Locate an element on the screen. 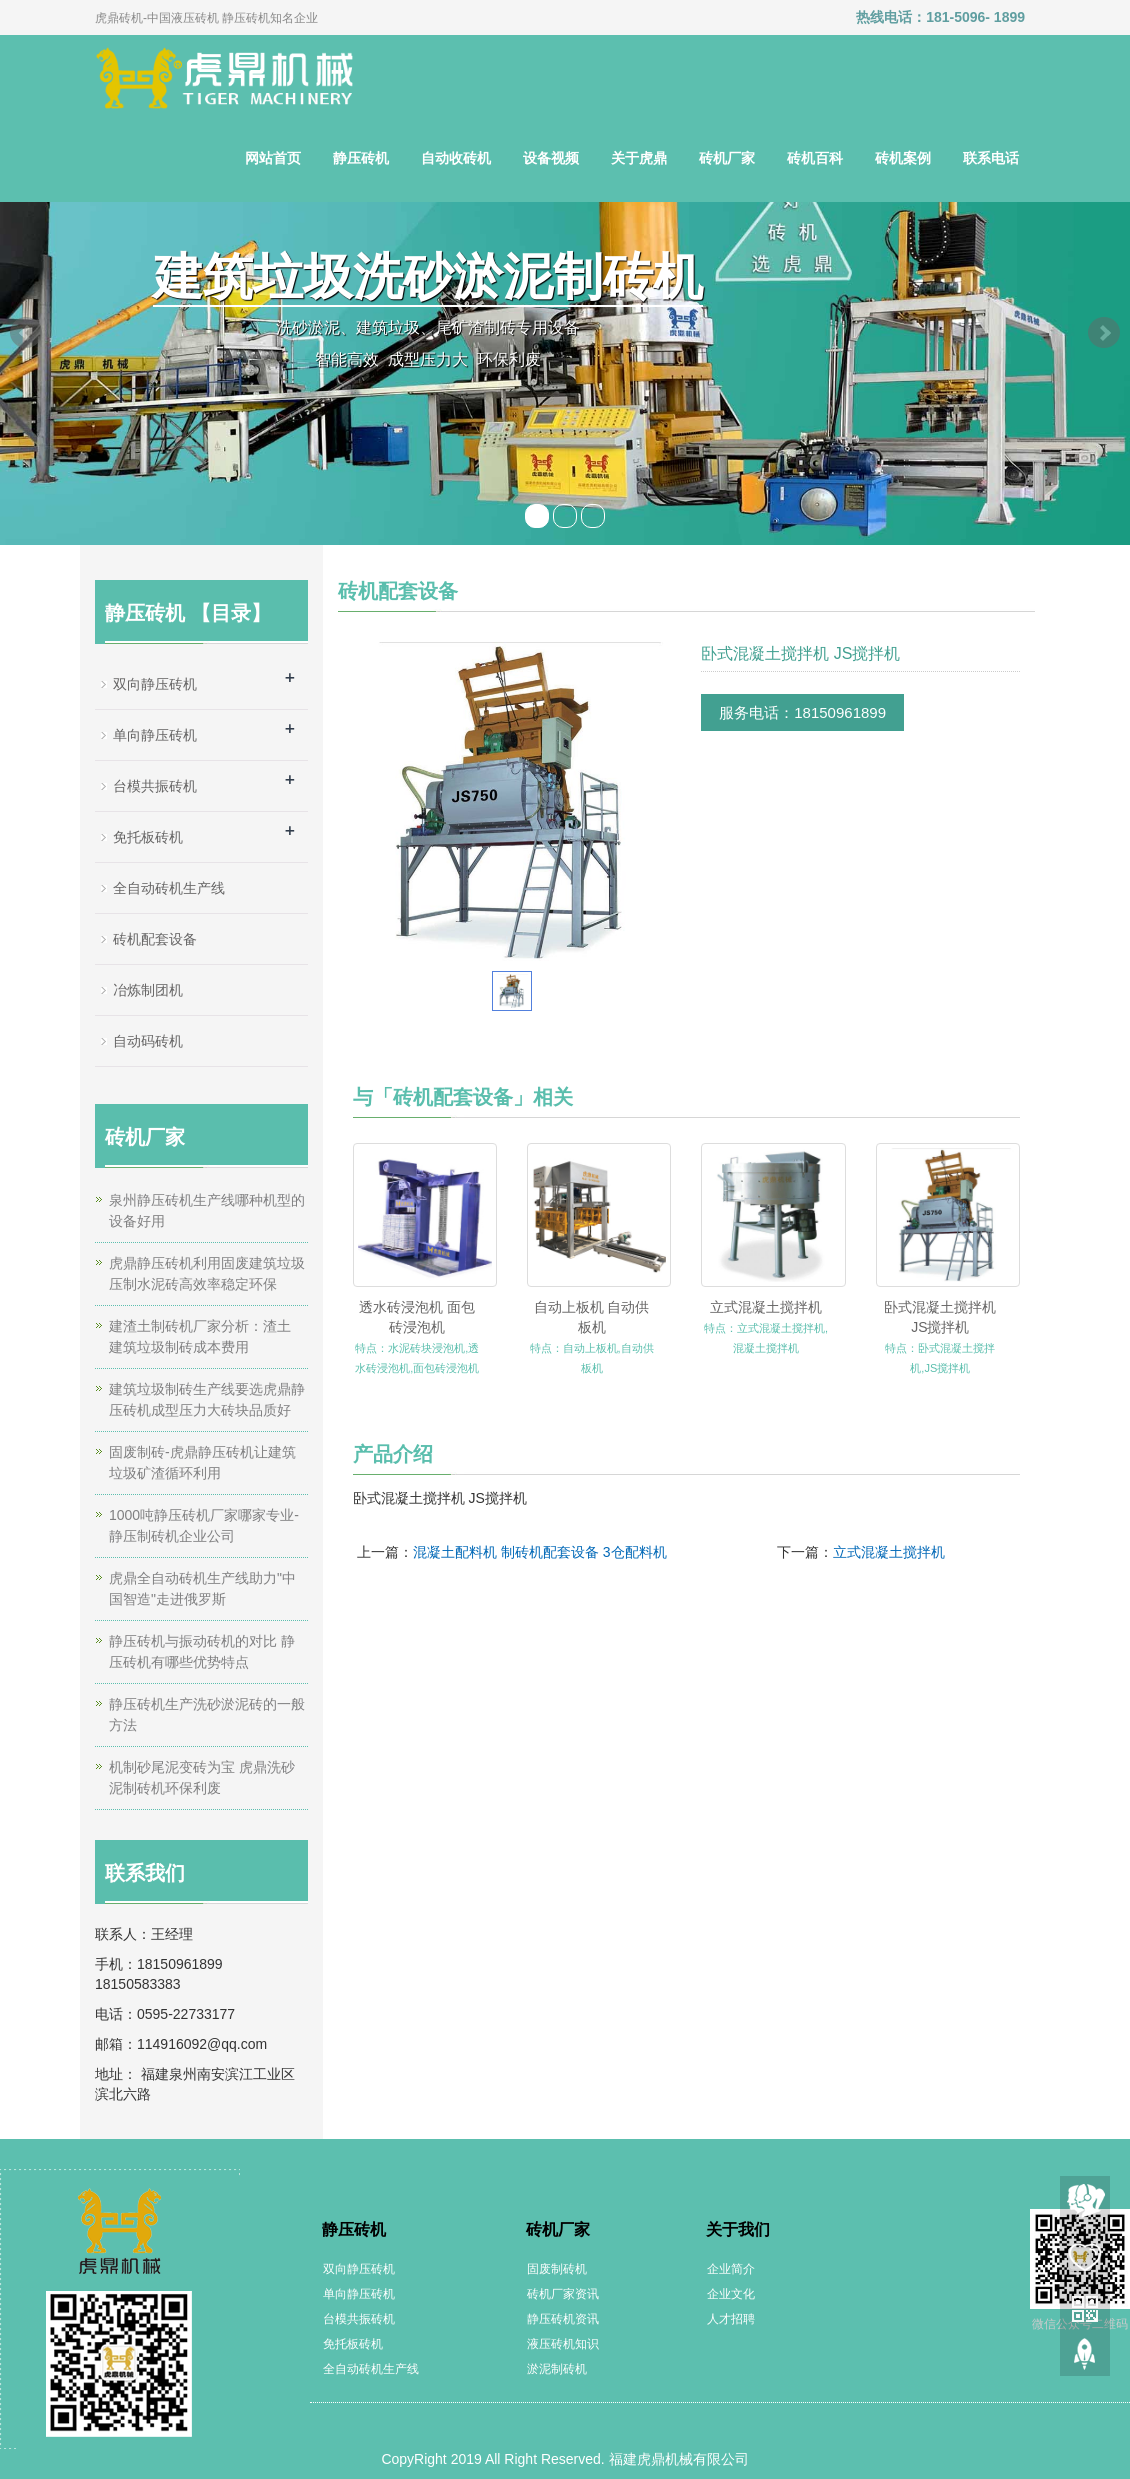 This screenshot has width=1130, height=2479. 泉州静压砖机生产线哪种机型的设备好用 is located at coordinates (207, 1210).